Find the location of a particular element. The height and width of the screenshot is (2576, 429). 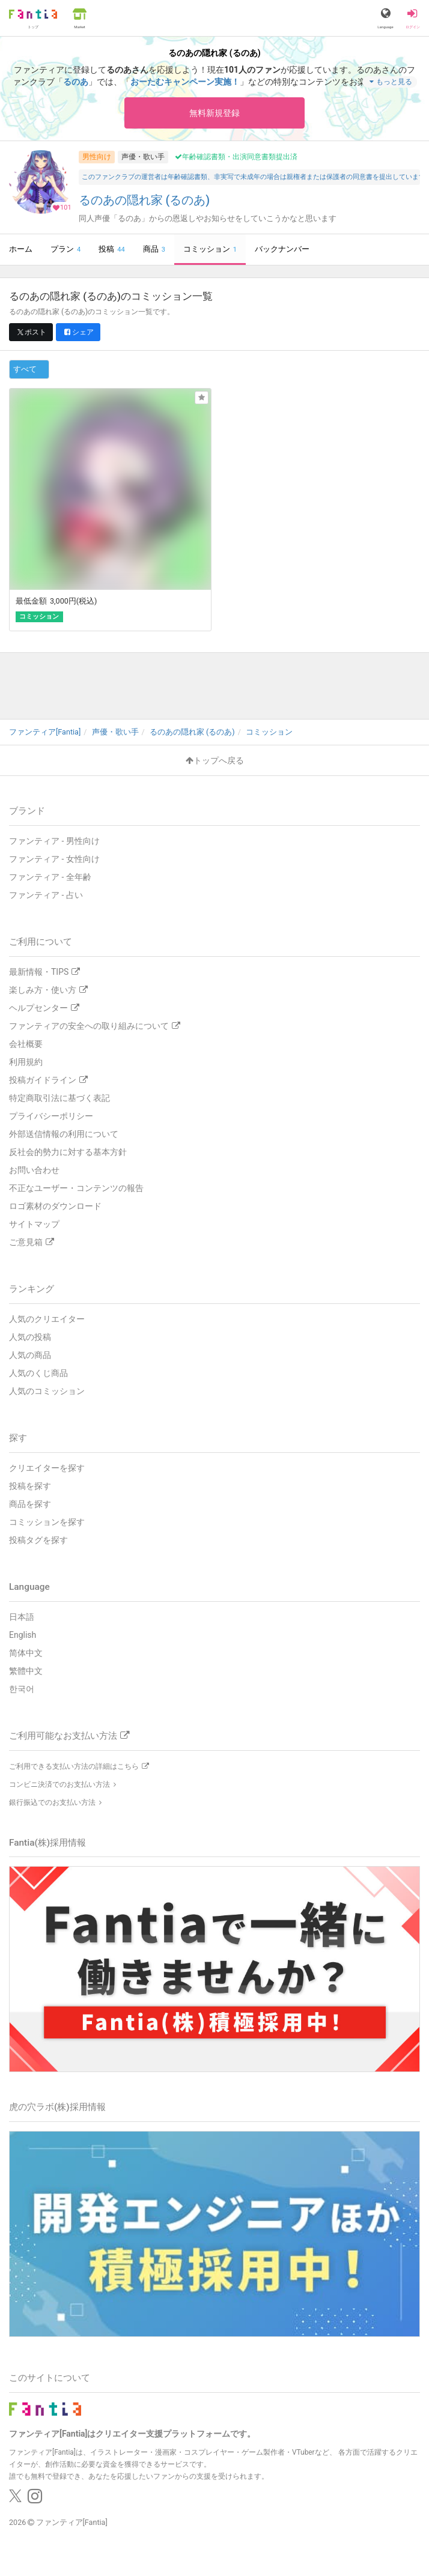

反社会的勢力に対する基本方針 is located at coordinates (68, 1152).